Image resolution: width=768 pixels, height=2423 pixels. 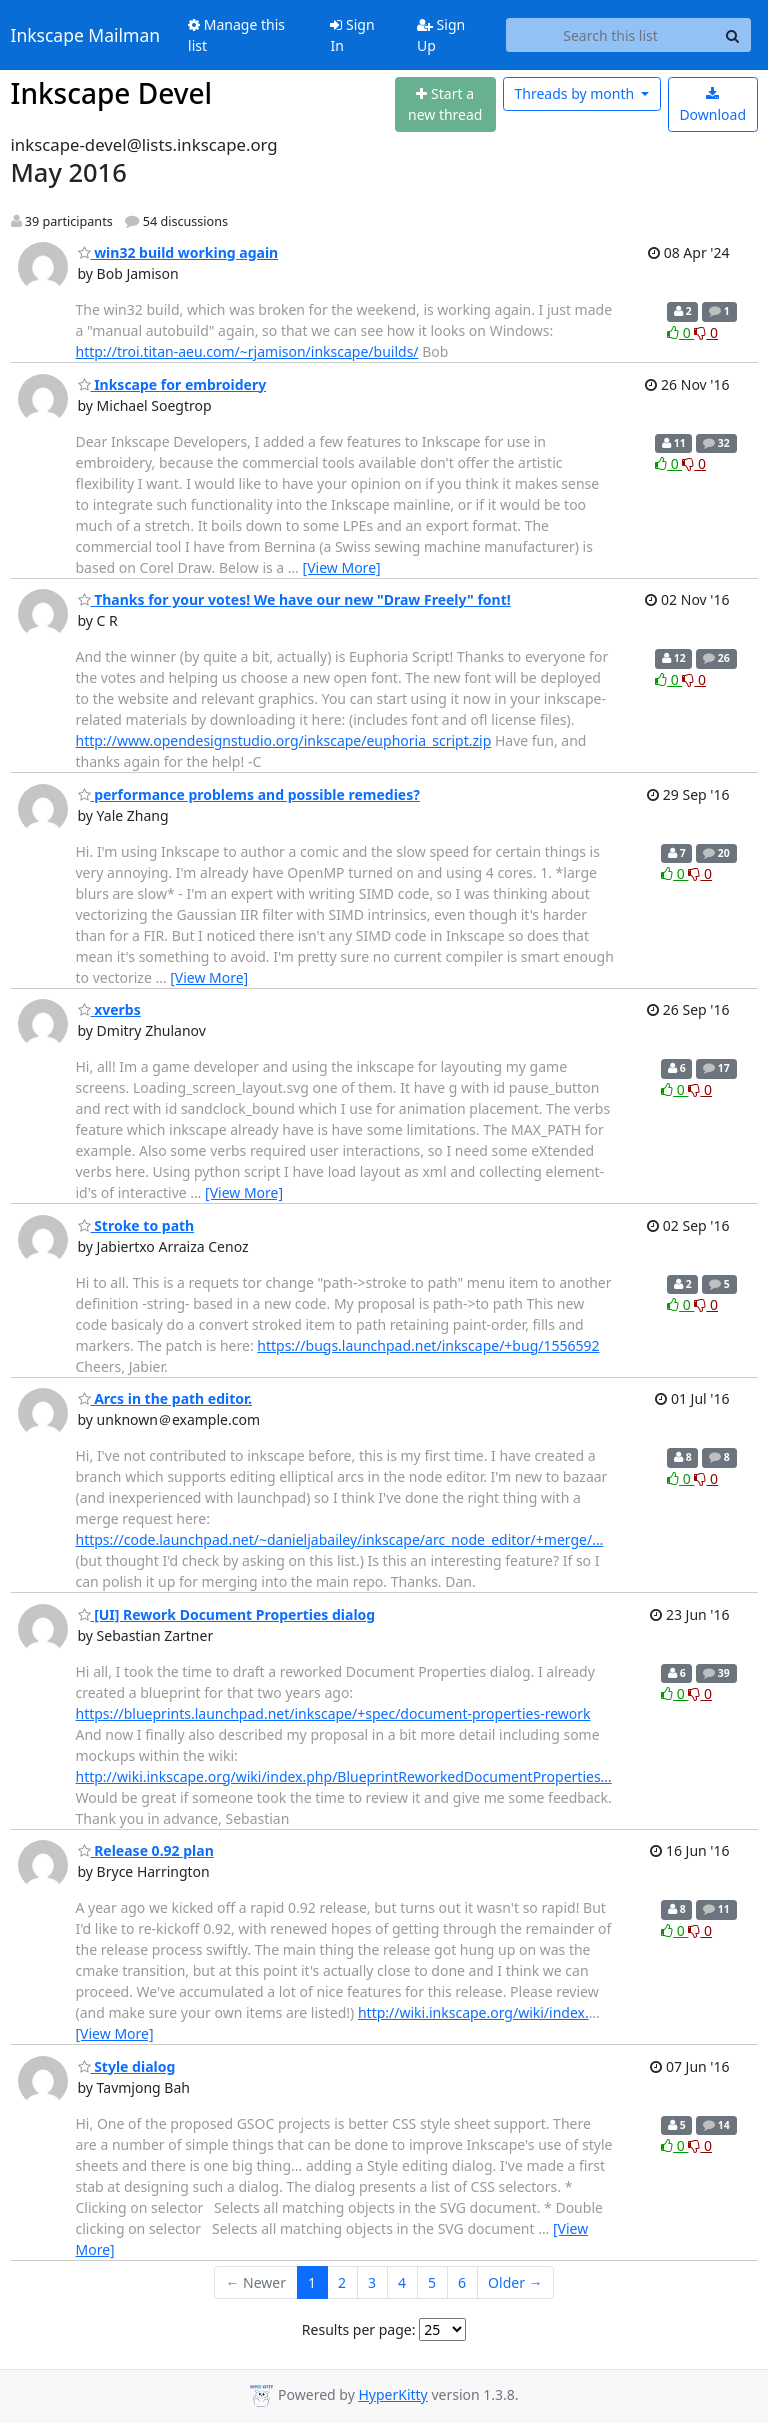 What do you see at coordinates (236, 35) in the screenshot?
I see `Manage this list` at bounding box center [236, 35].